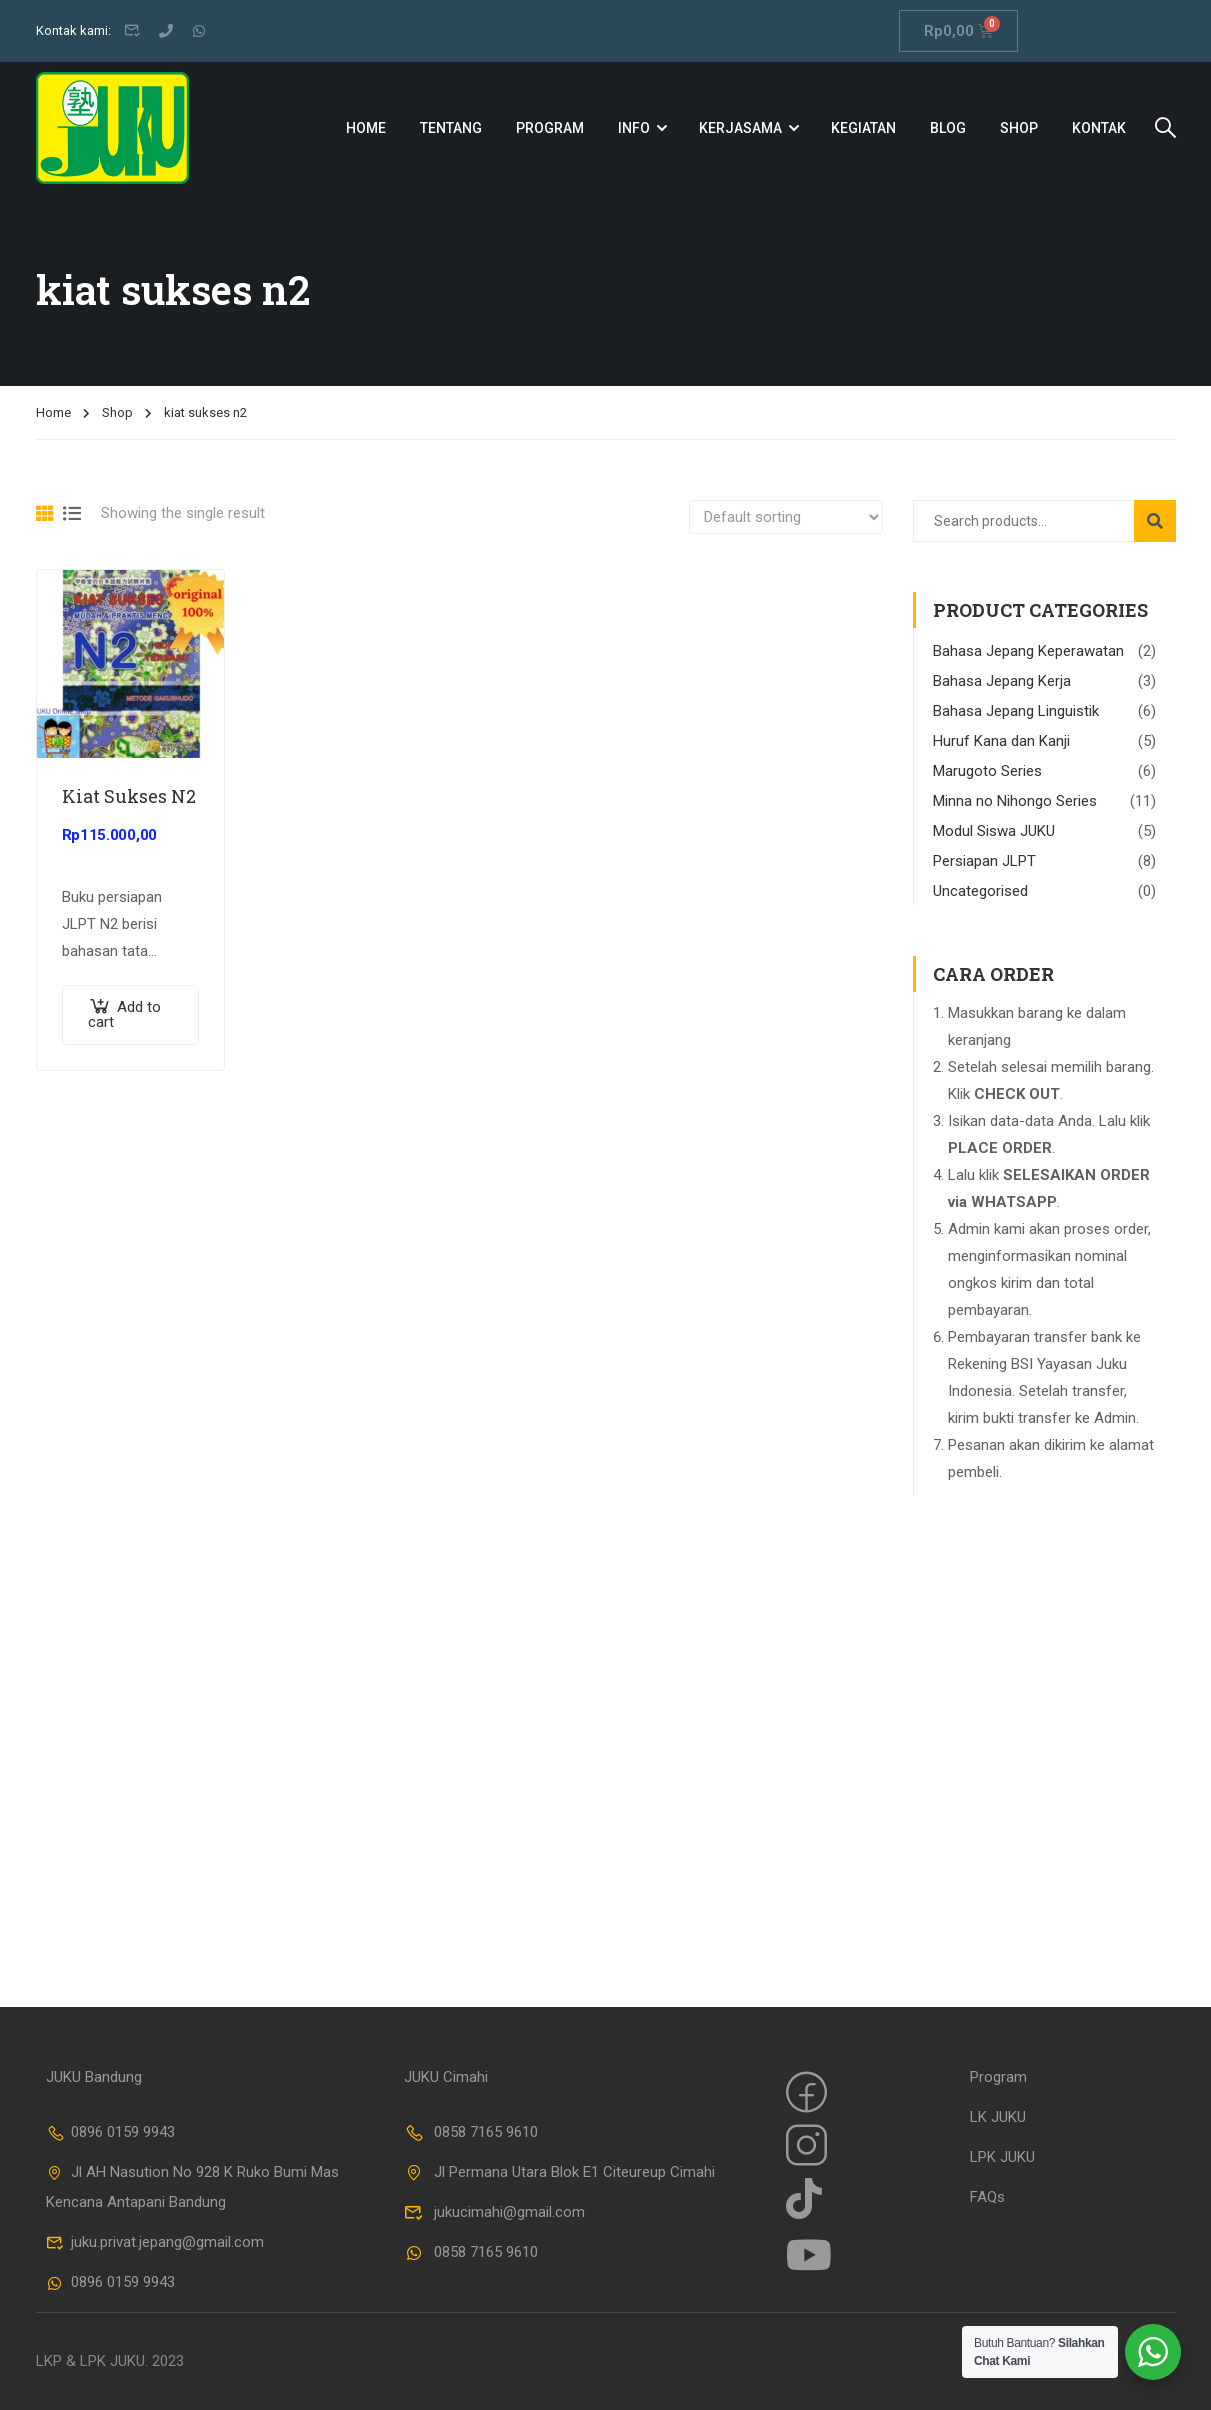 The height and width of the screenshot is (2410, 1211). I want to click on Huruf Kana dan Kanji, so click(1001, 741).